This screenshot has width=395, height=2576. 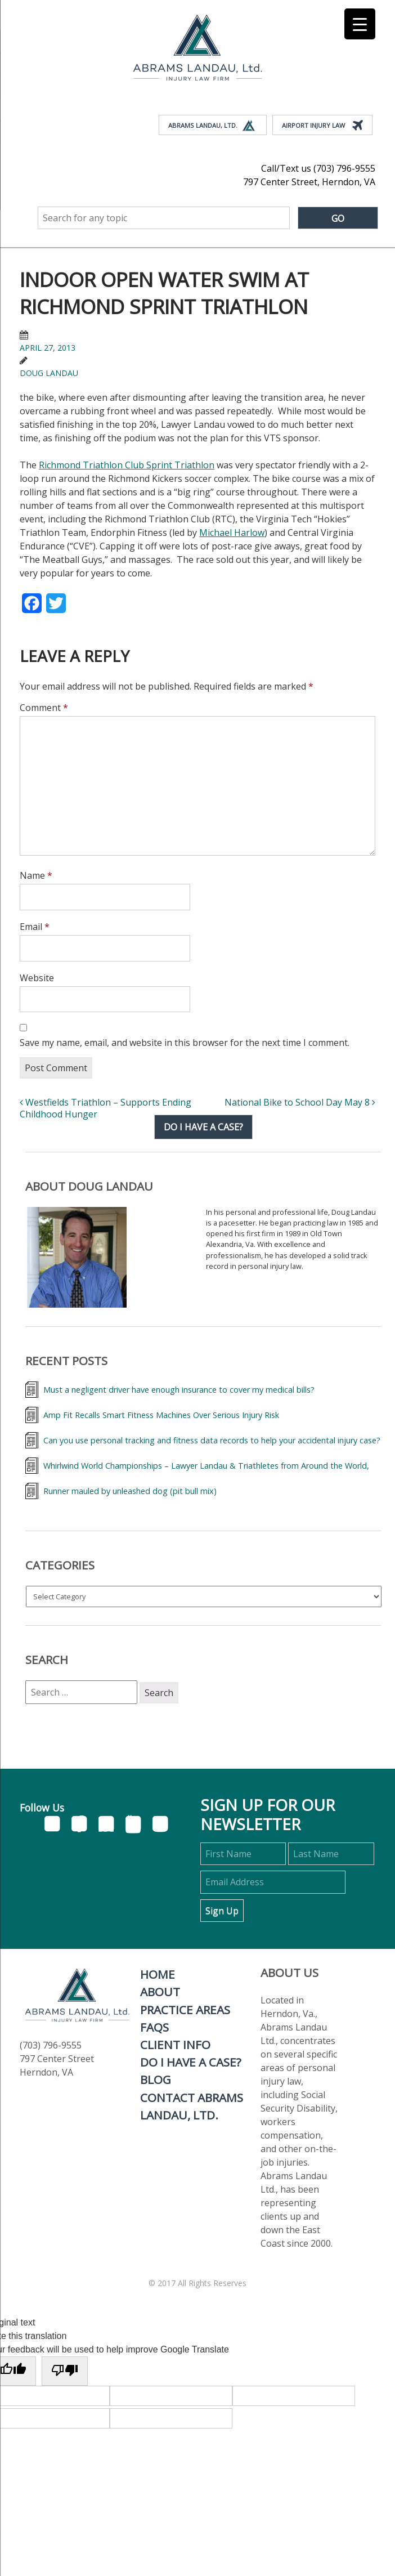 I want to click on Name, so click(x=36, y=875).